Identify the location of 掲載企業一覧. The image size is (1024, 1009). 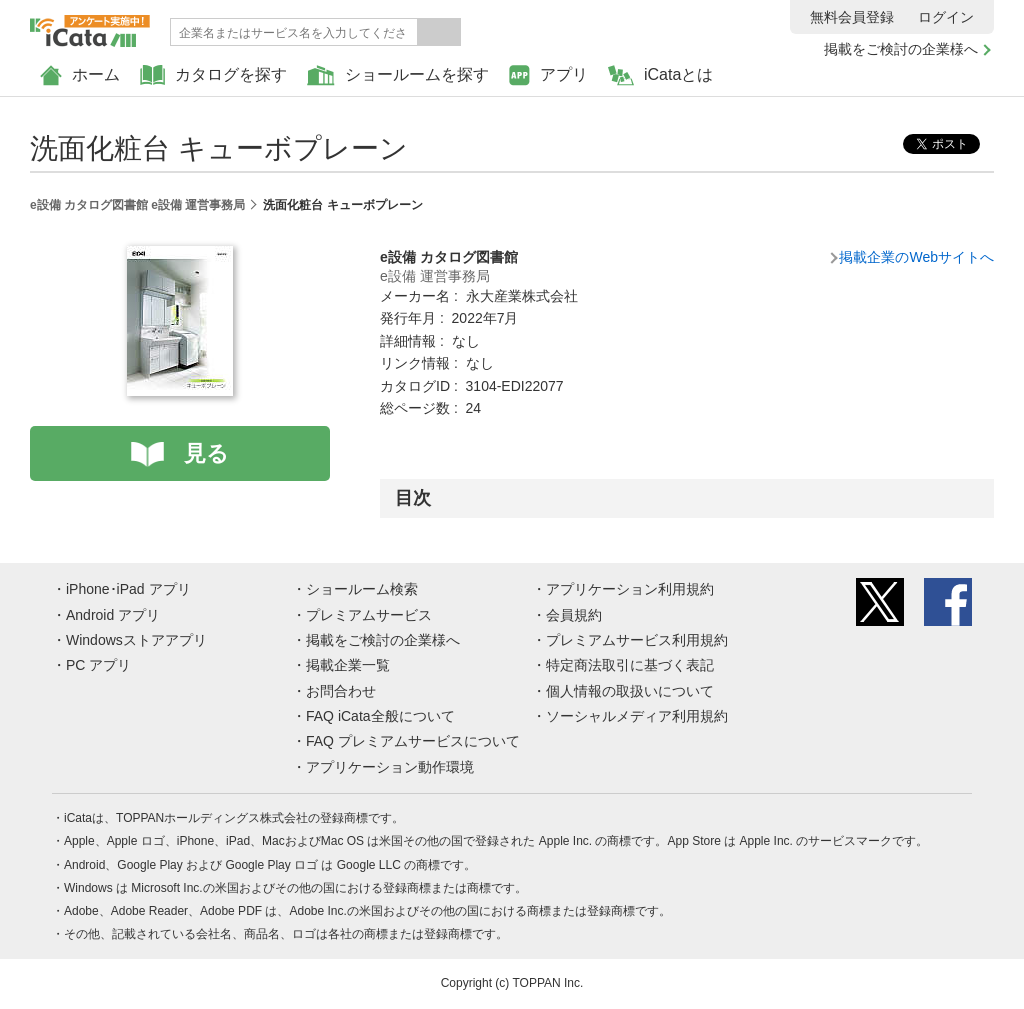
(348, 665).